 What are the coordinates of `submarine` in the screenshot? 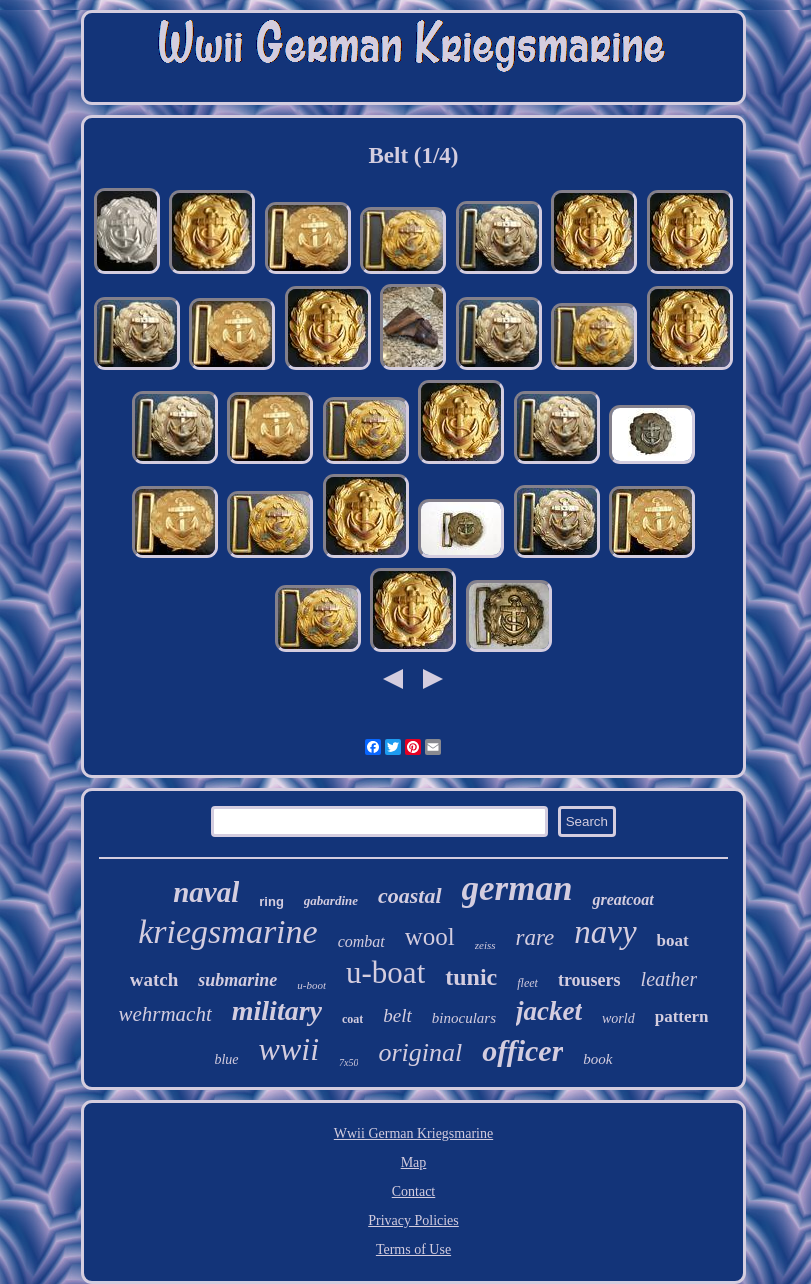 It's located at (237, 980).